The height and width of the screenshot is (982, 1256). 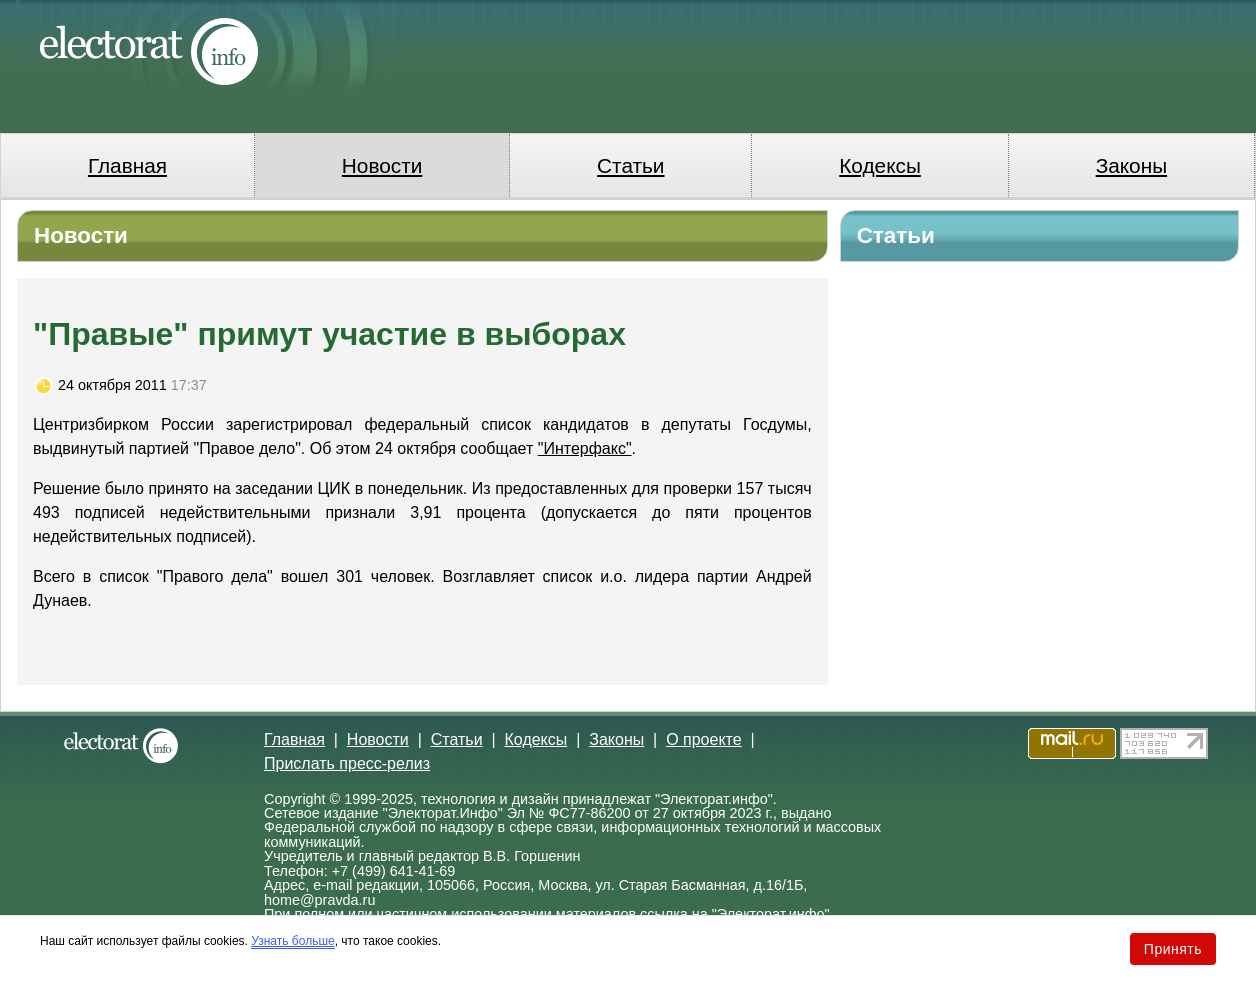 I want to click on Законы, so click(x=1131, y=165).